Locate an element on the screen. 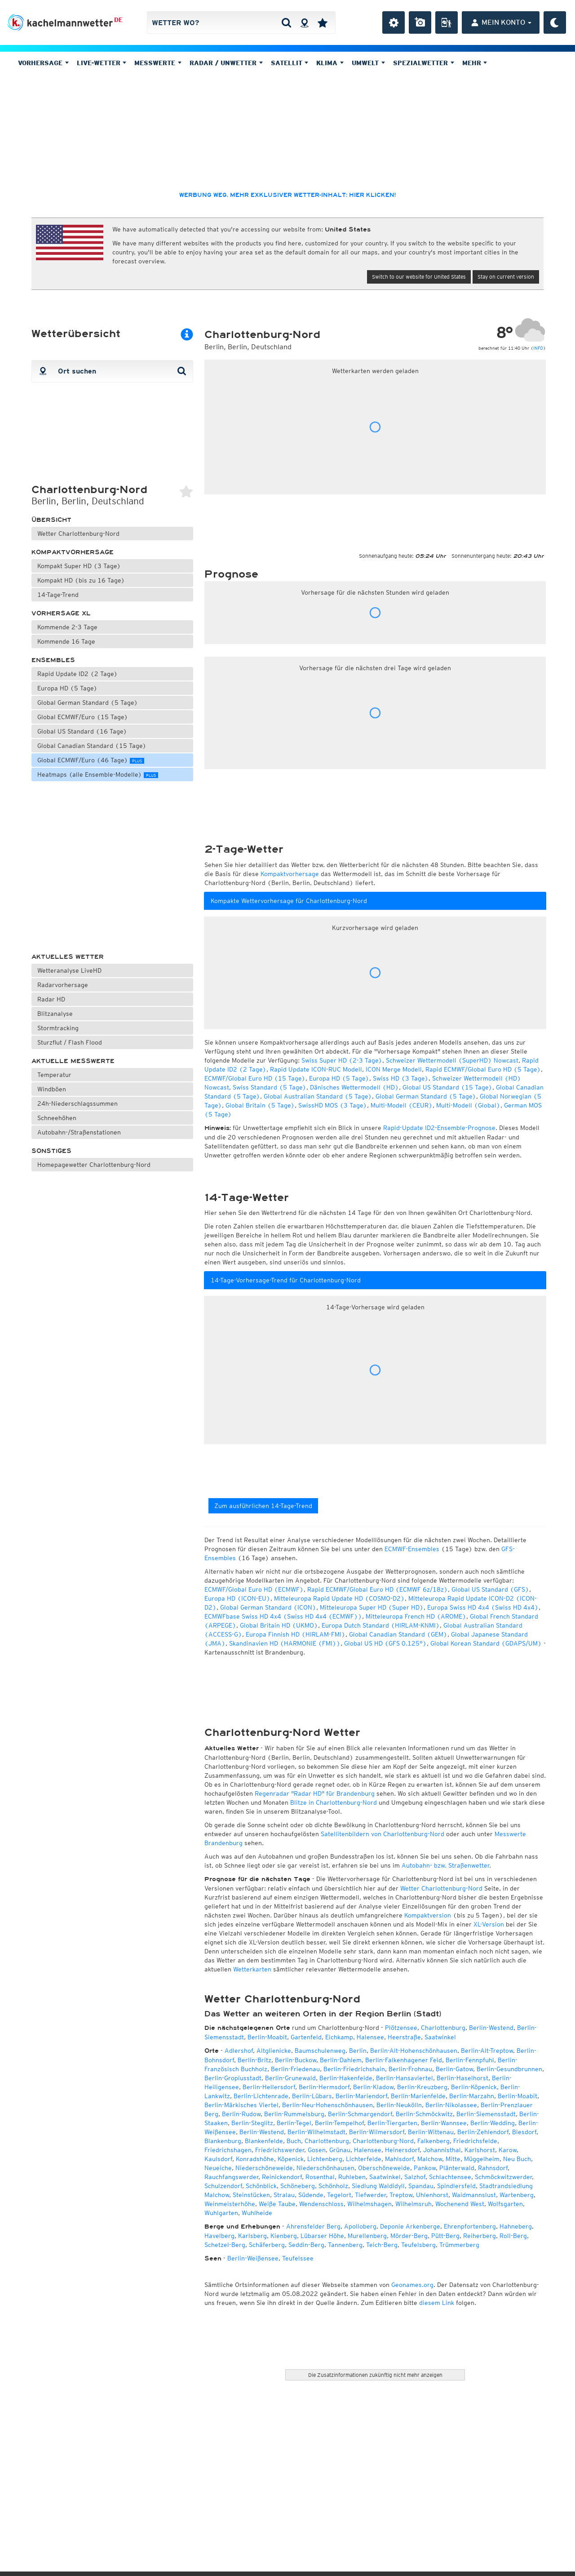  Roll-Berg is located at coordinates (513, 2235).